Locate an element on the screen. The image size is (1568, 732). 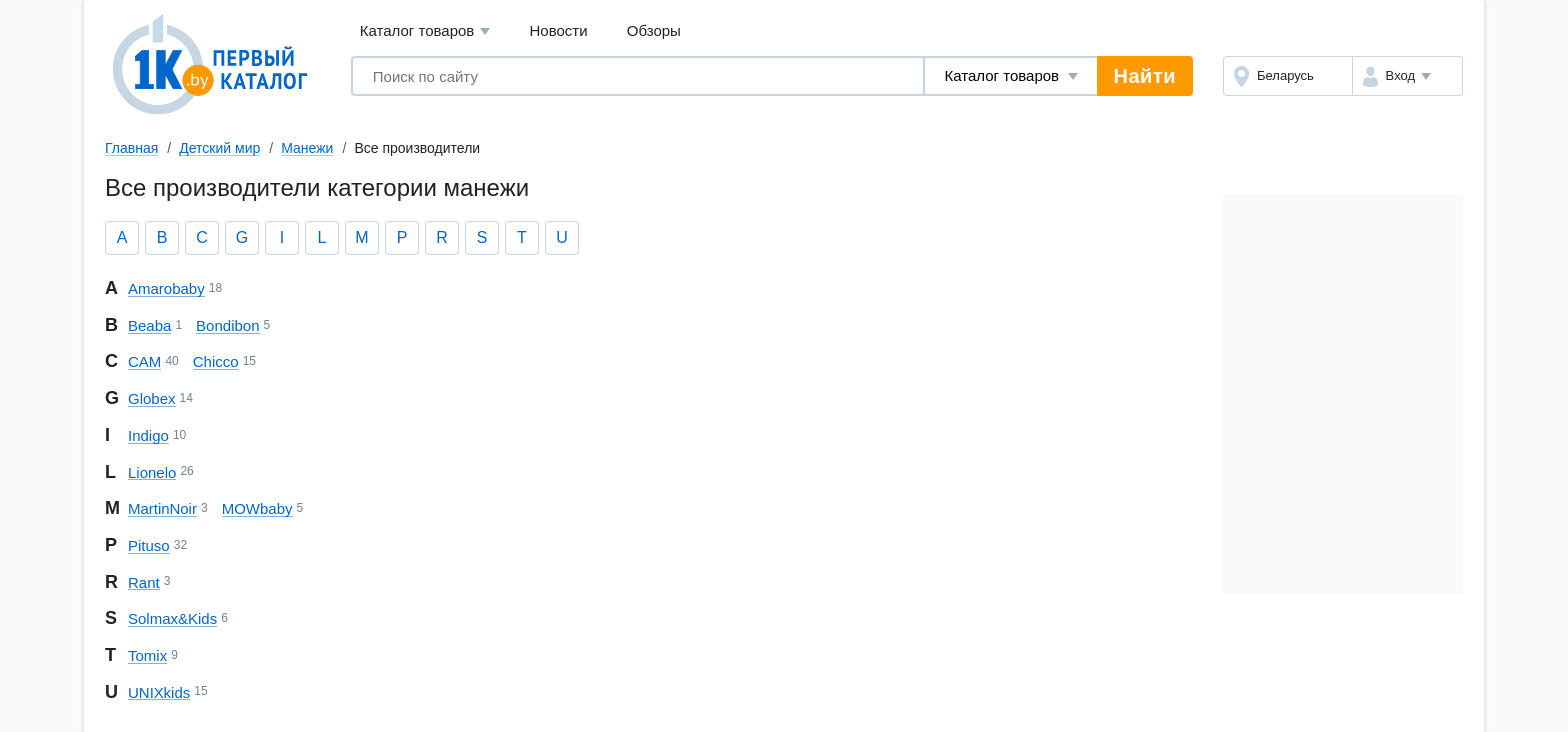
Новости is located at coordinates (559, 30).